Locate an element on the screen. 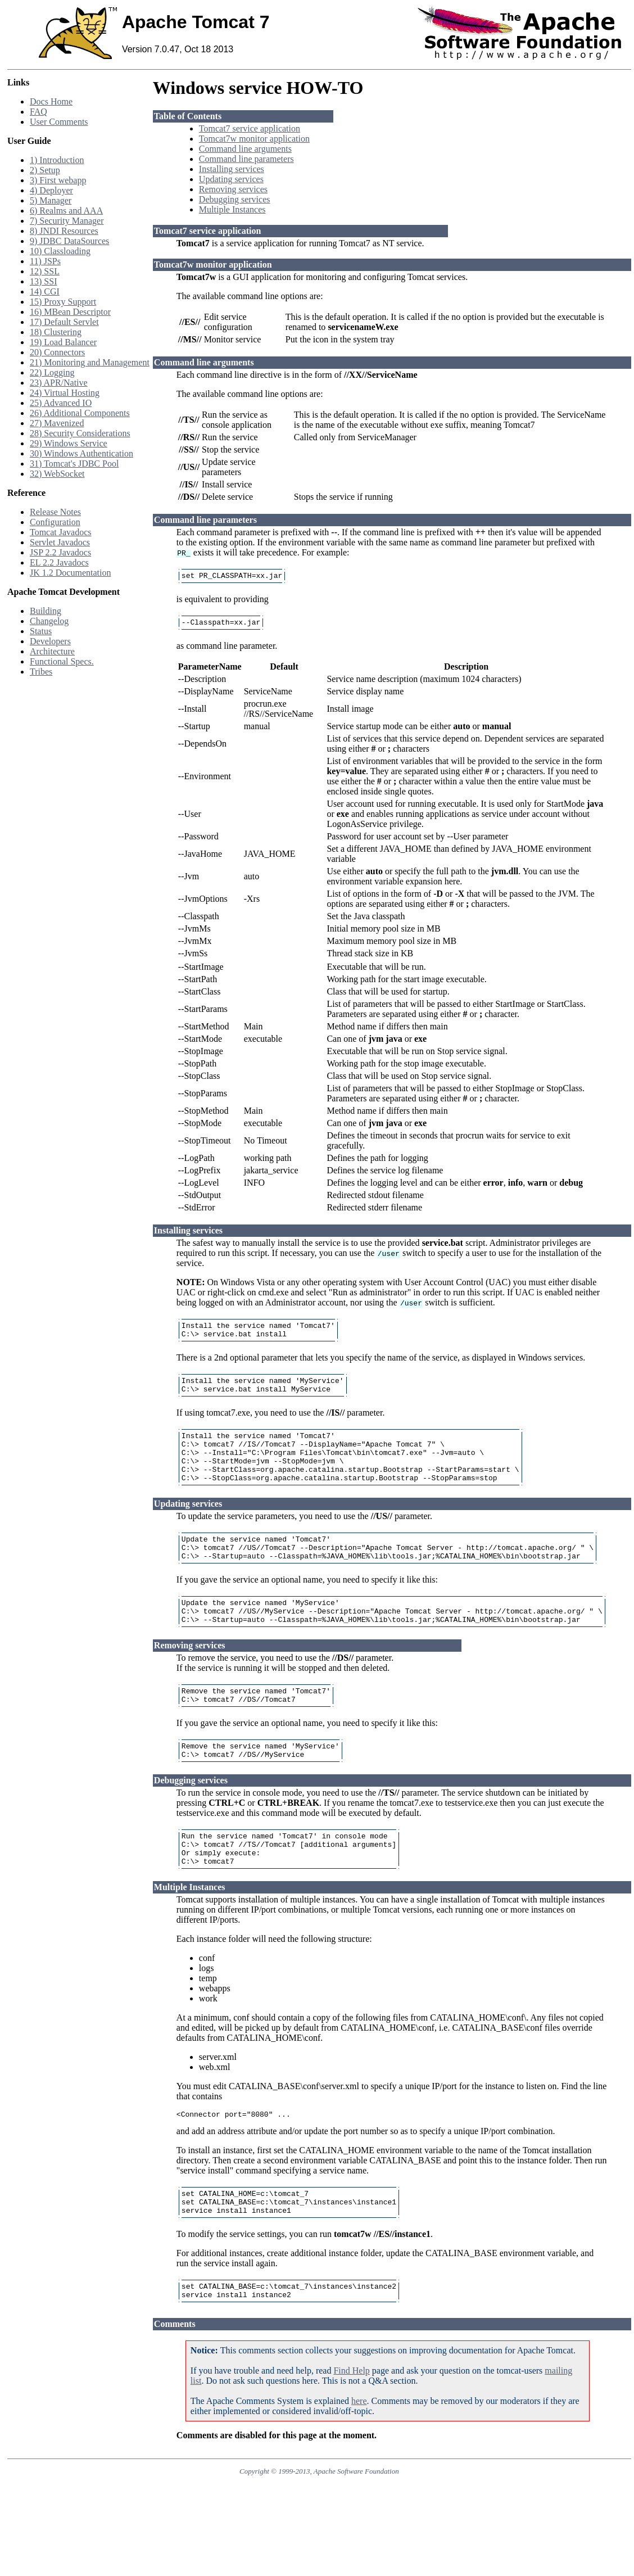 Image resolution: width=634 pixels, height=2576 pixels. 19) Load Balancer is located at coordinates (63, 342).